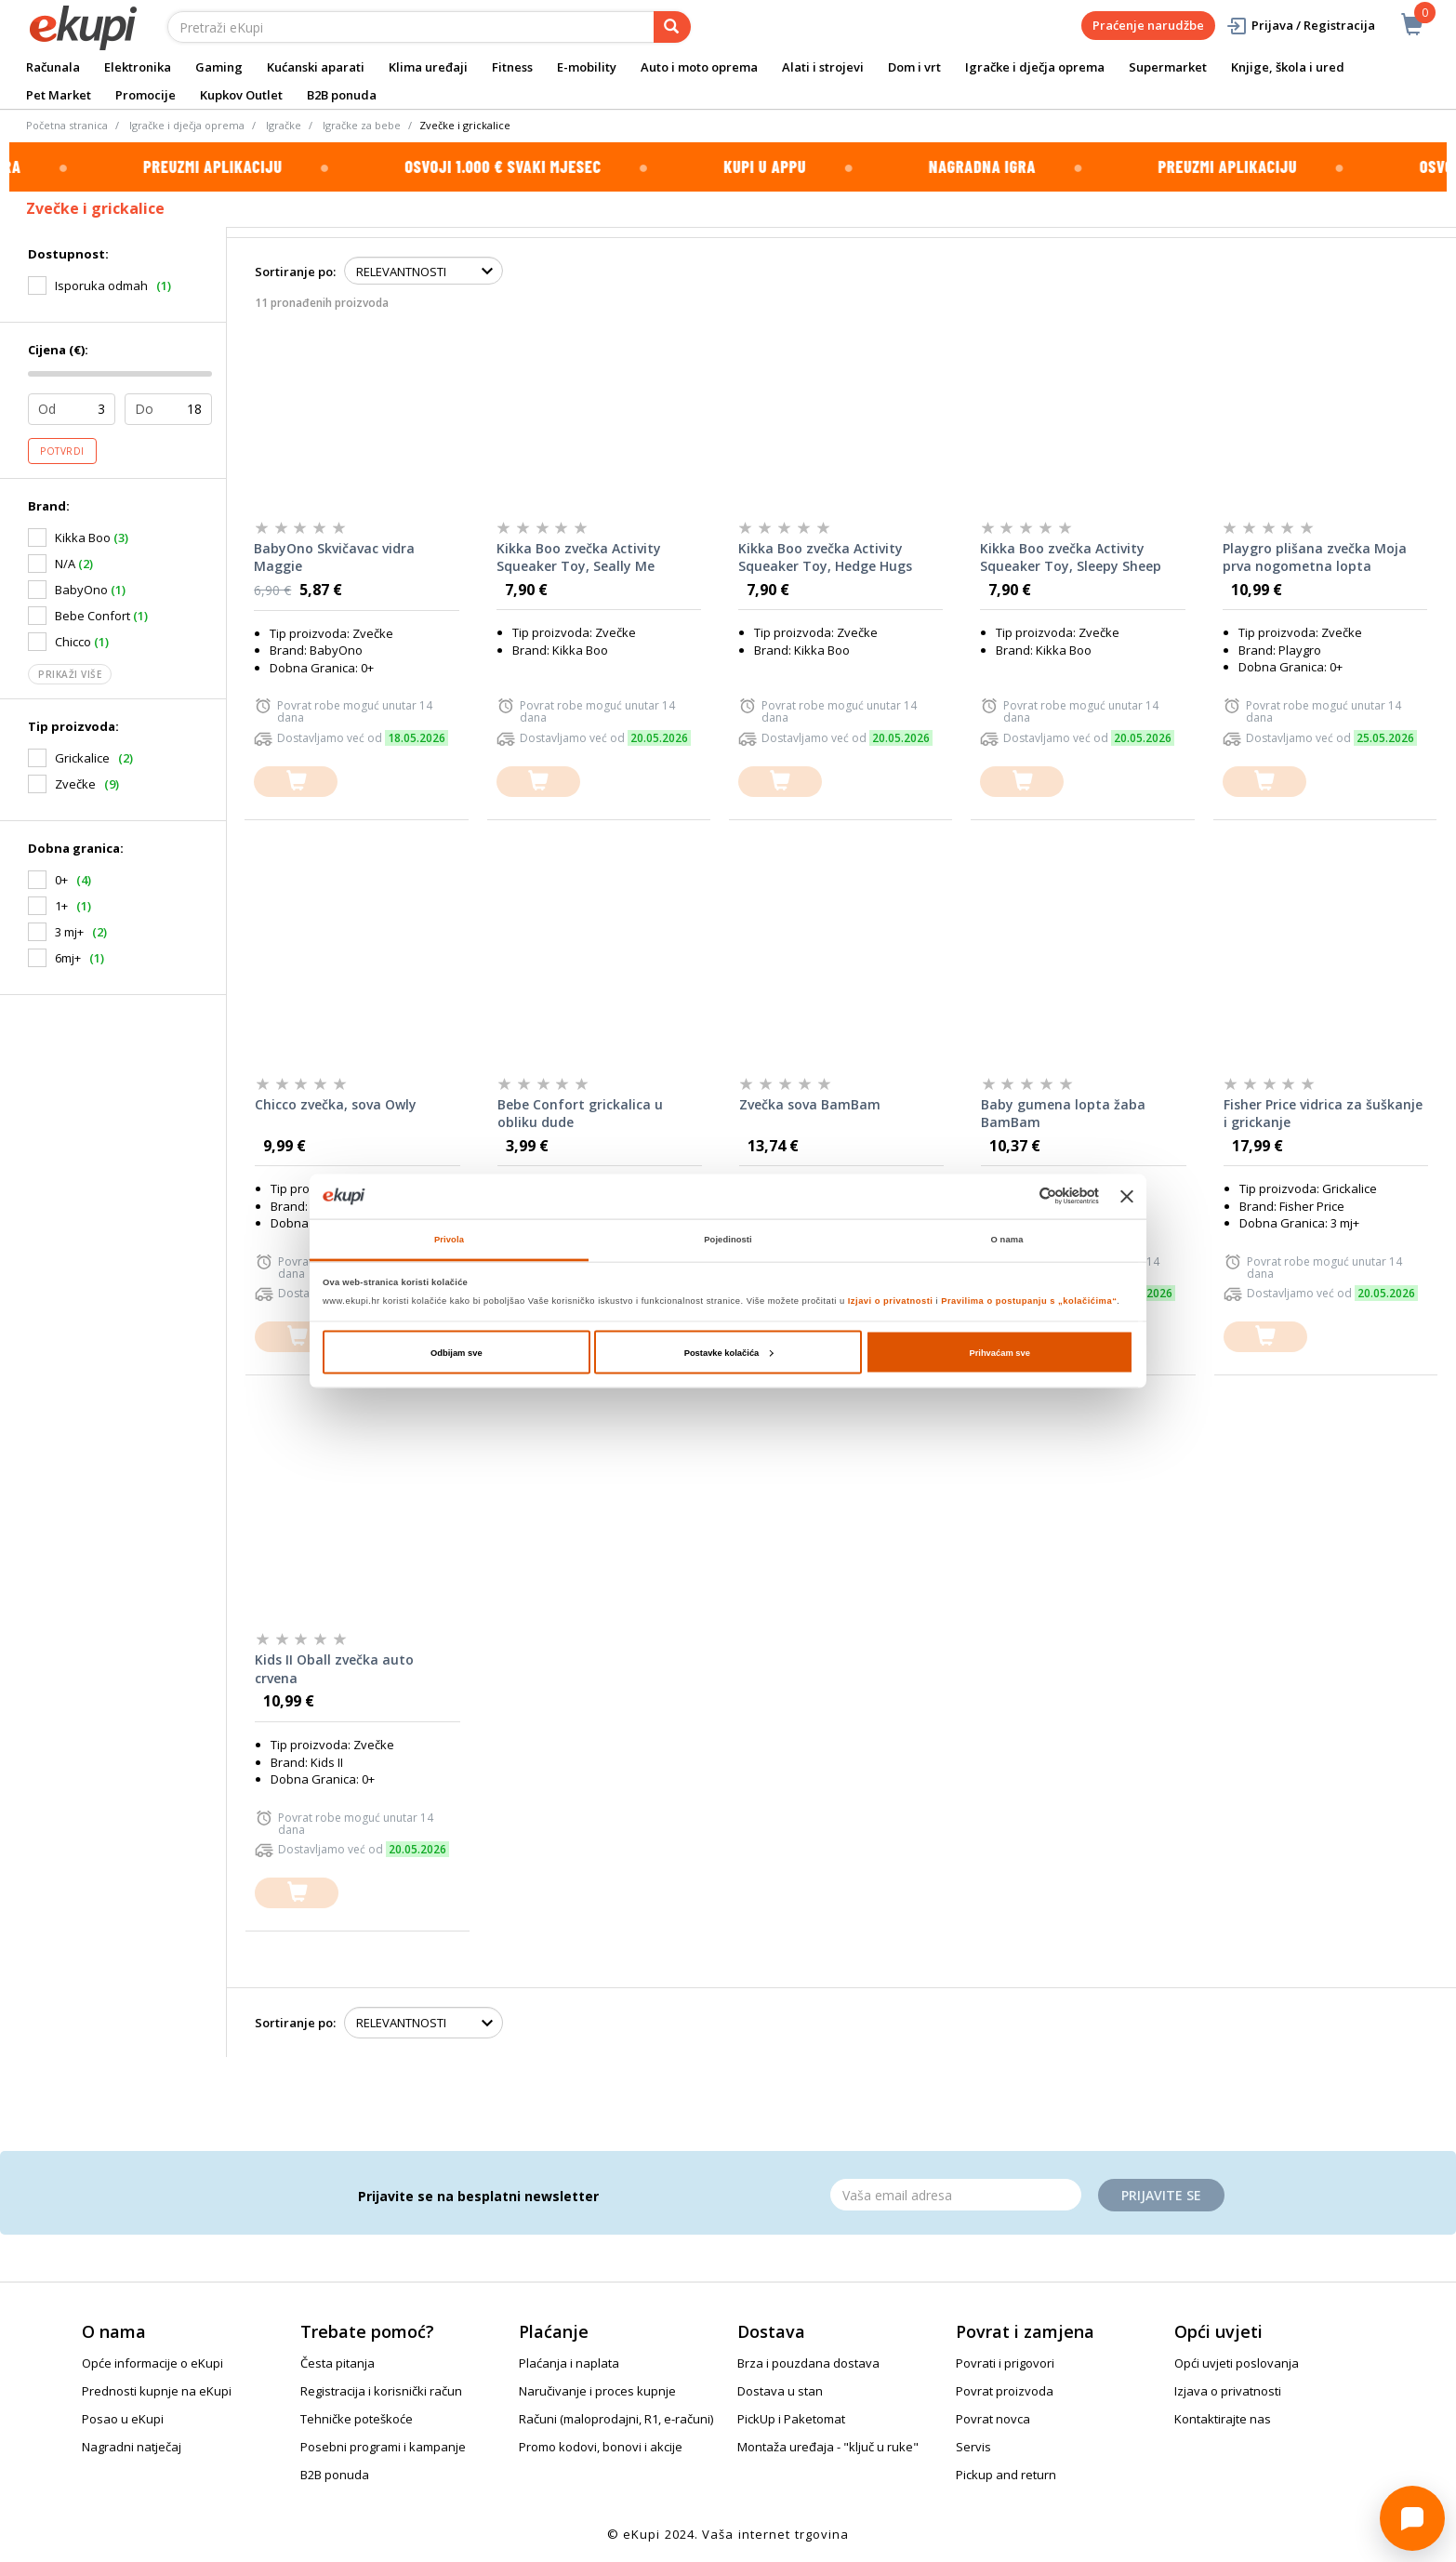 The image size is (1456, 2562). What do you see at coordinates (1005, 2363) in the screenshot?
I see `Povrati i prigovori` at bounding box center [1005, 2363].